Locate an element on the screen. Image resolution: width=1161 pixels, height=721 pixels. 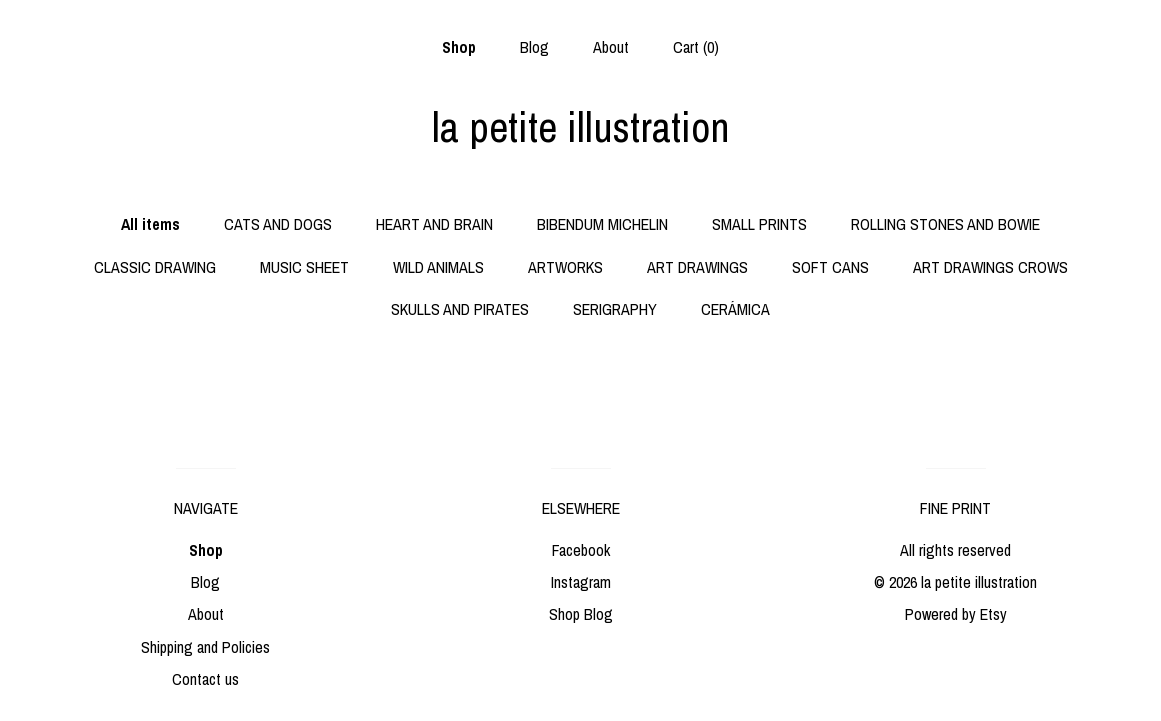
HEART AND BRAIN is located at coordinates (434, 224).